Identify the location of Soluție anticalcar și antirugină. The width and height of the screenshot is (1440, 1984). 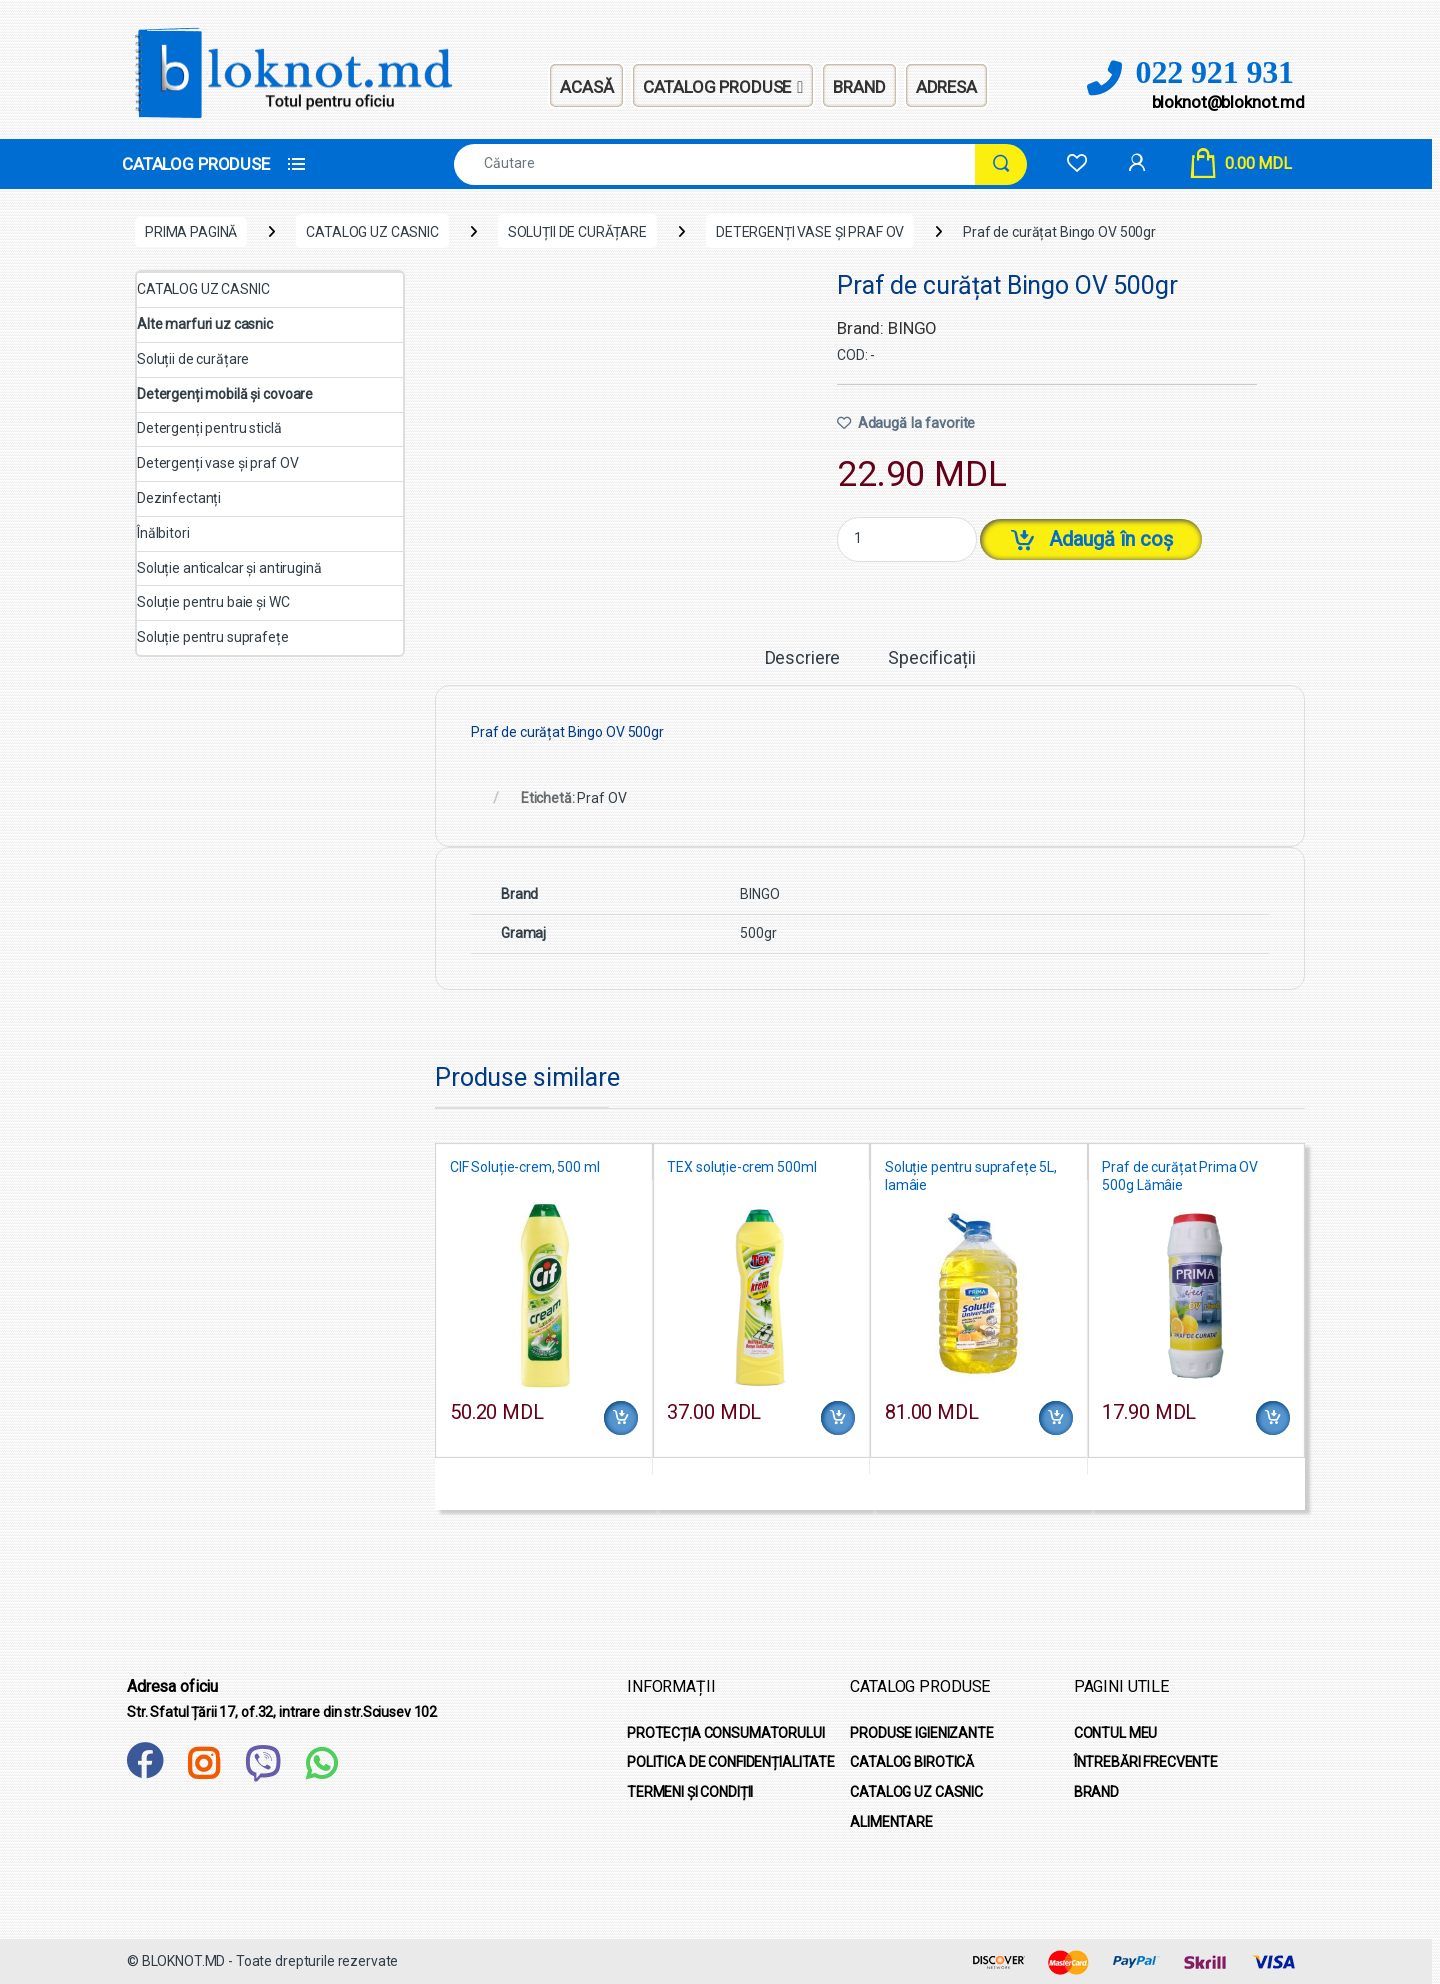
(229, 568).